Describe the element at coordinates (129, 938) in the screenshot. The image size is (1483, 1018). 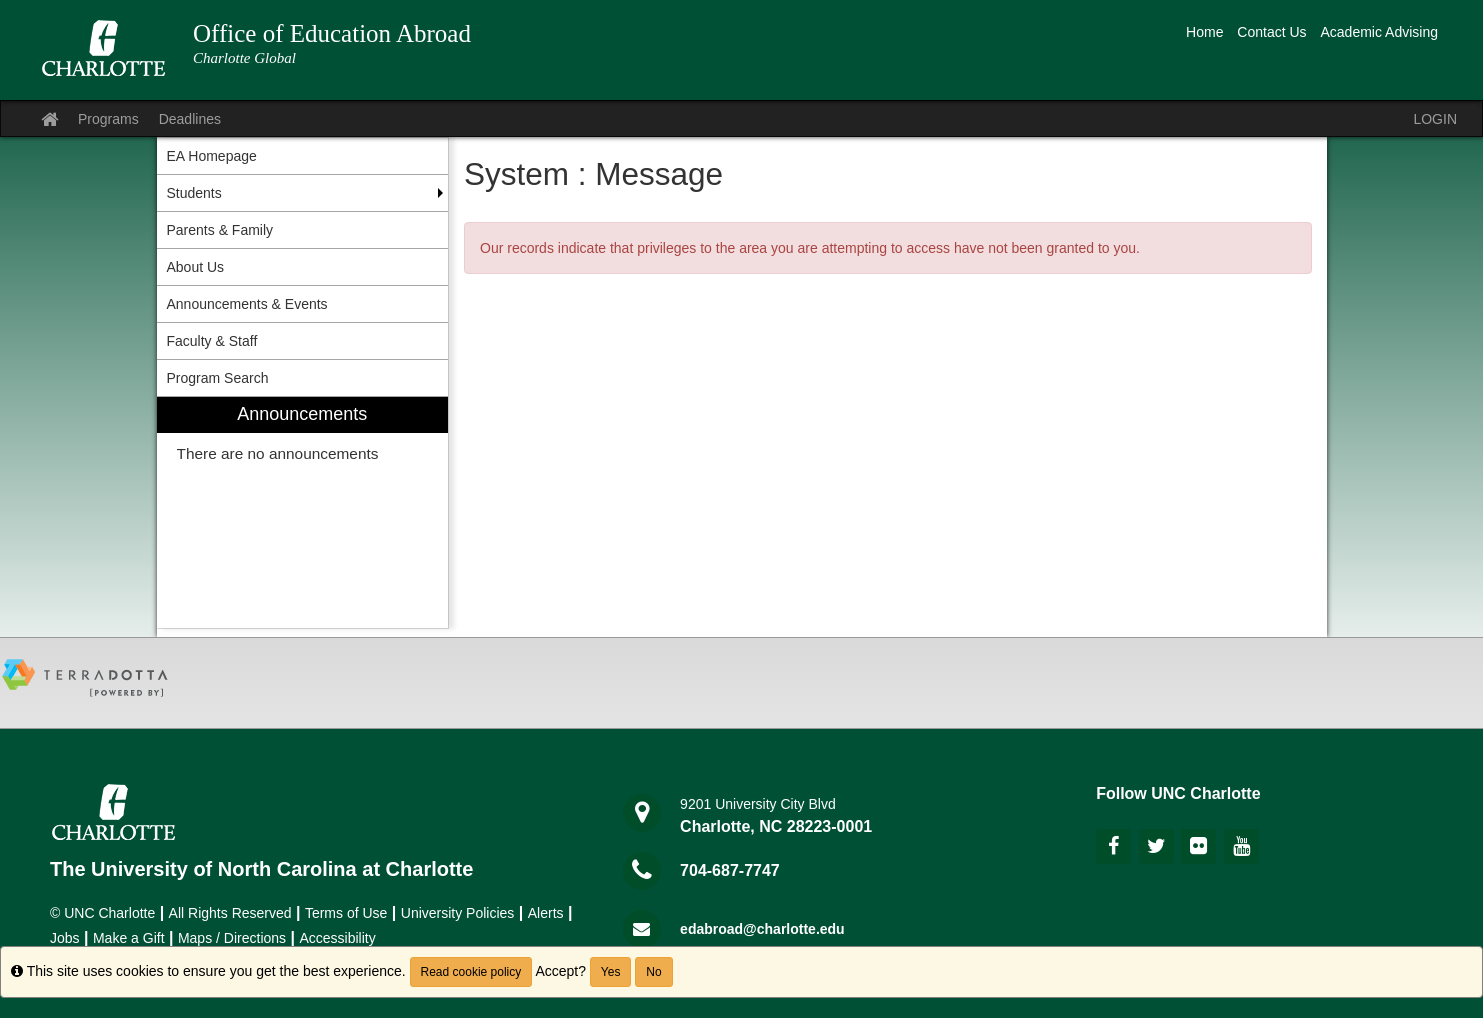
I see `Make a Gift` at that location.